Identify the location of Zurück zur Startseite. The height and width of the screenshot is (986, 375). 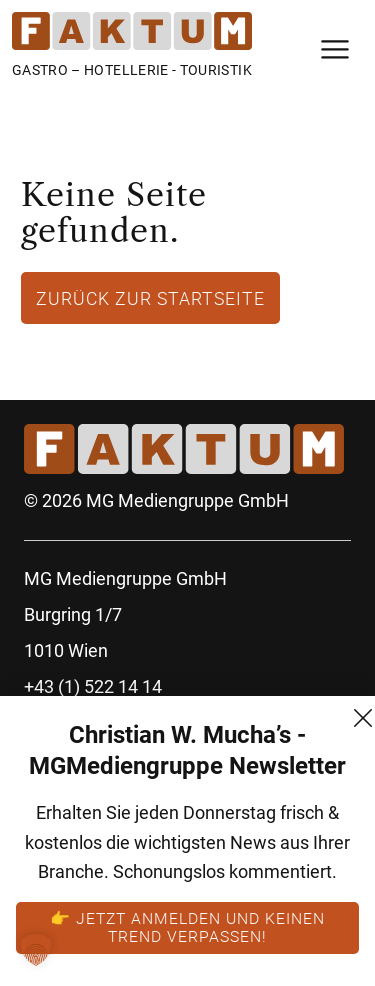
(150, 298).